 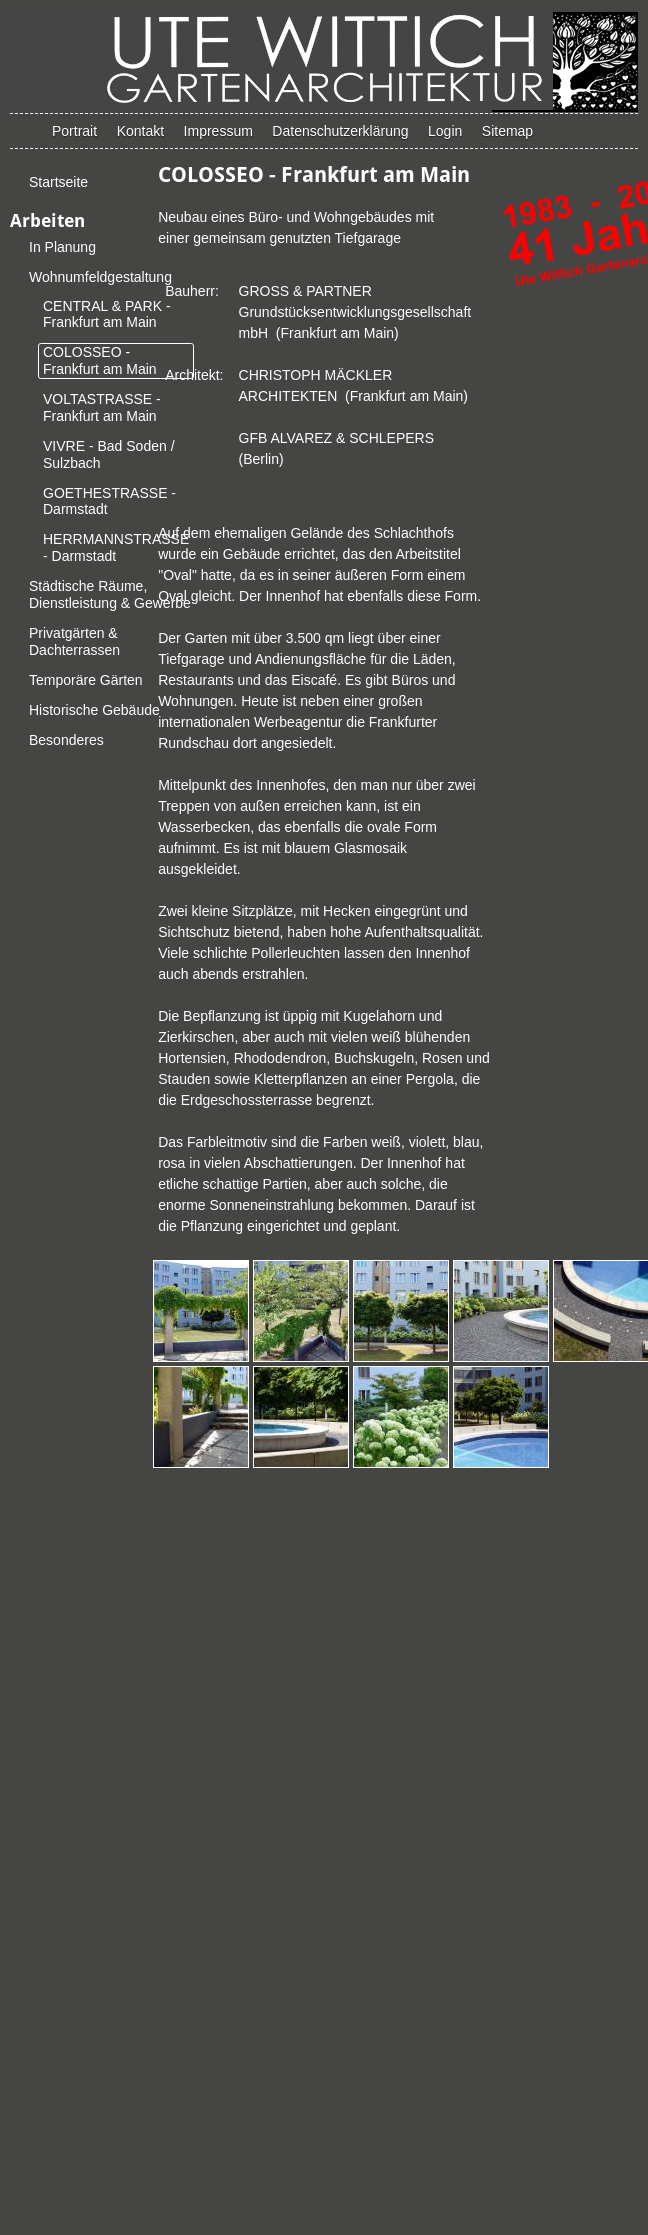 I want to click on Startseite, so click(x=58, y=182).